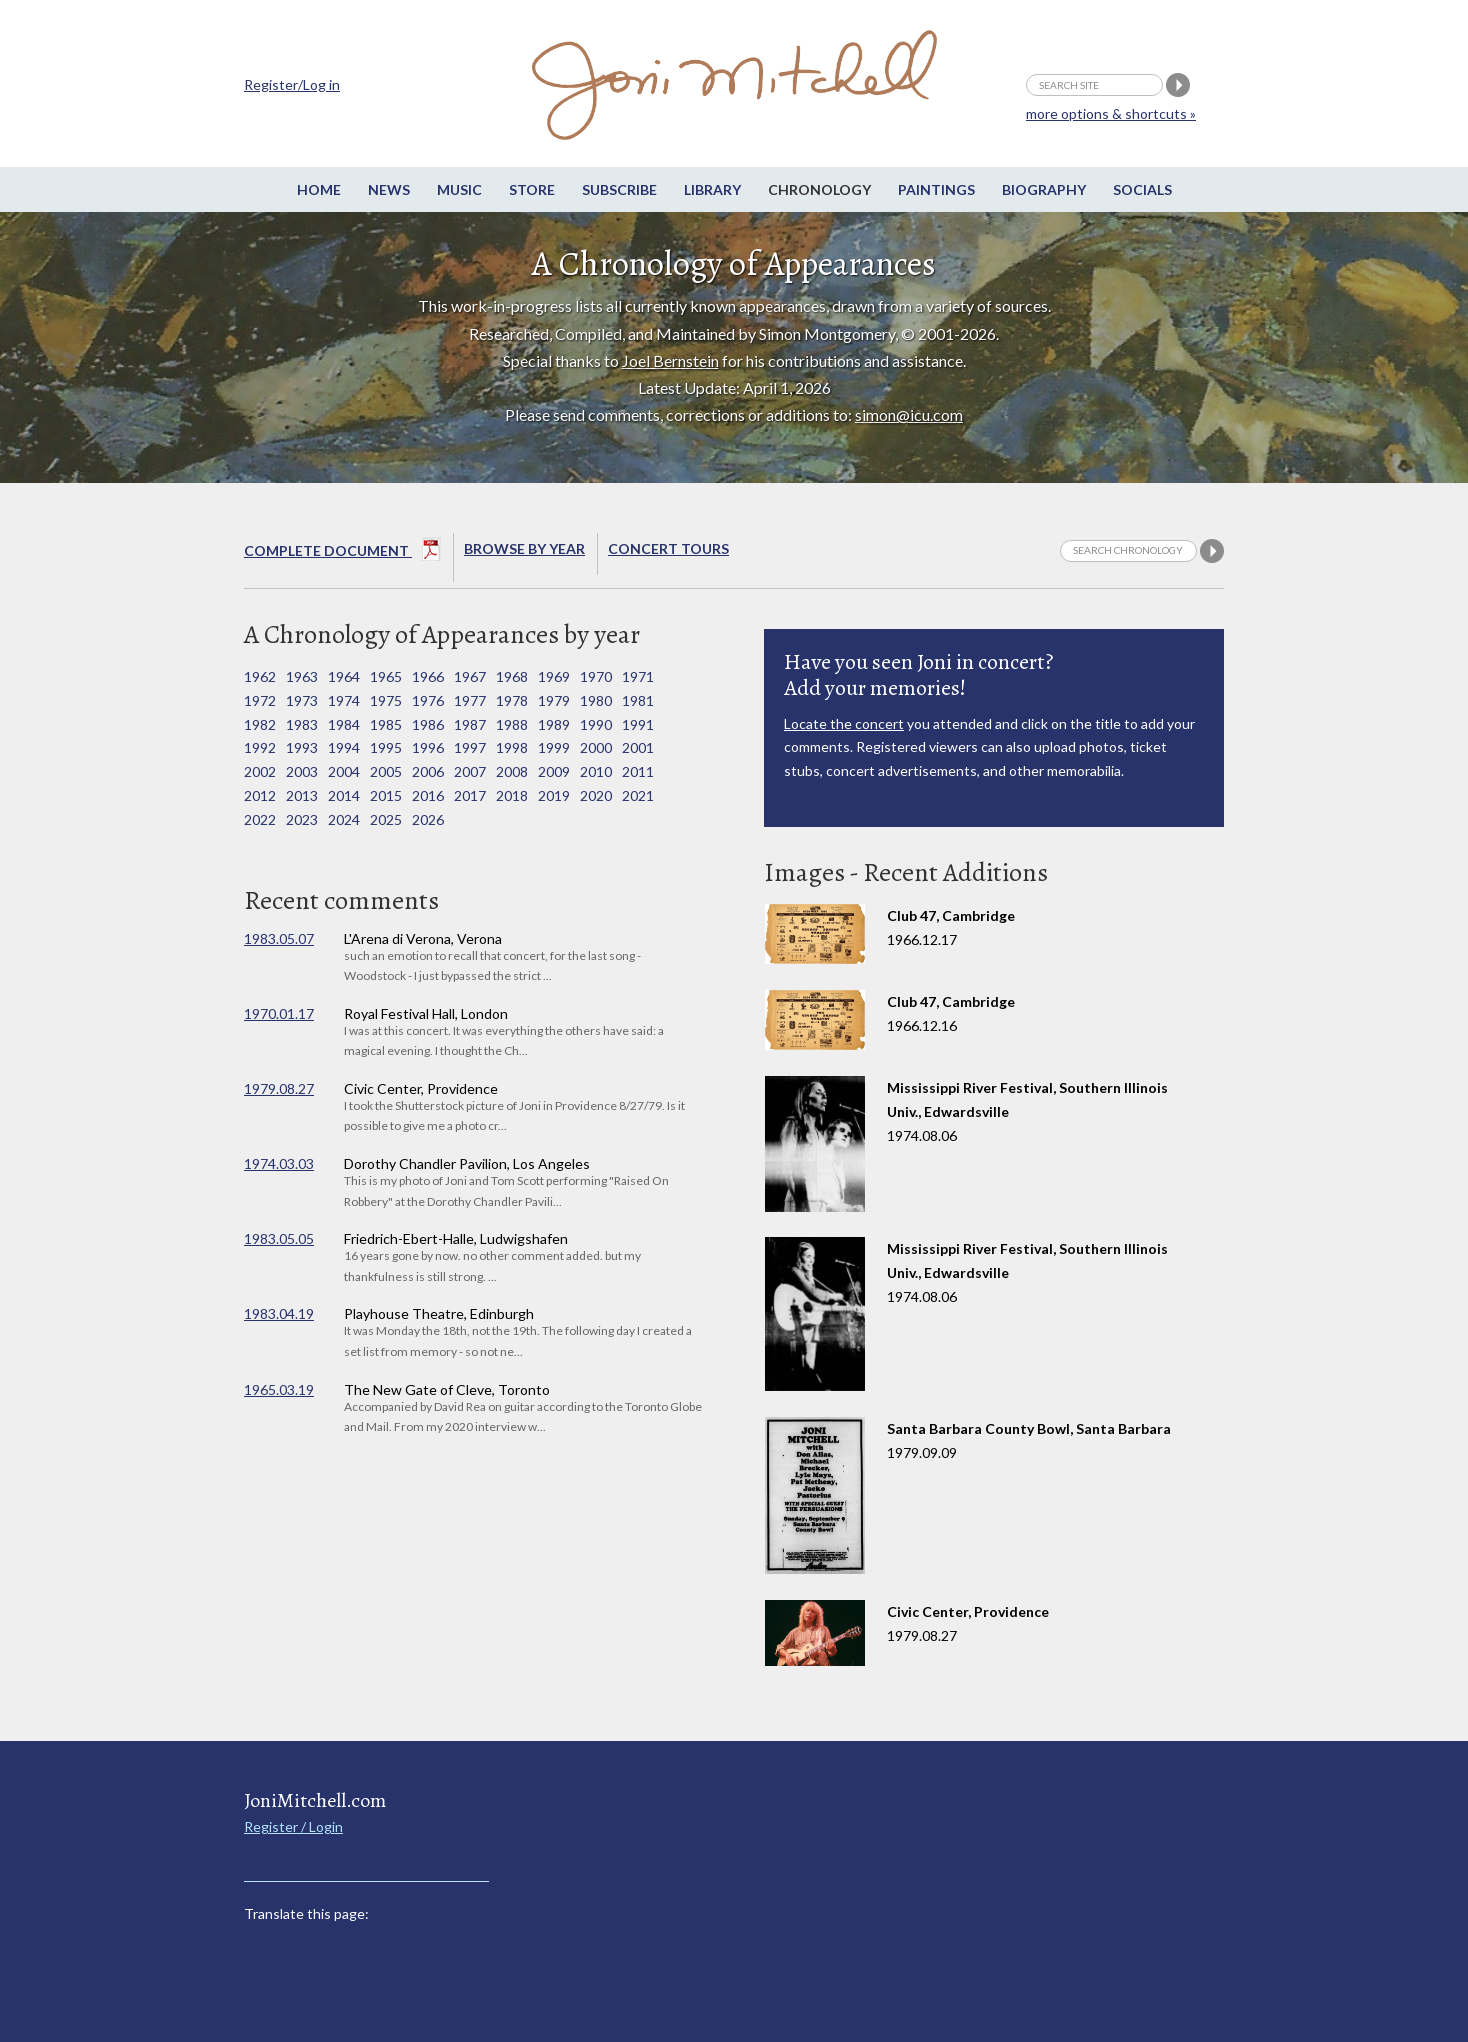  What do you see at coordinates (344, 795) in the screenshot?
I see `2014` at bounding box center [344, 795].